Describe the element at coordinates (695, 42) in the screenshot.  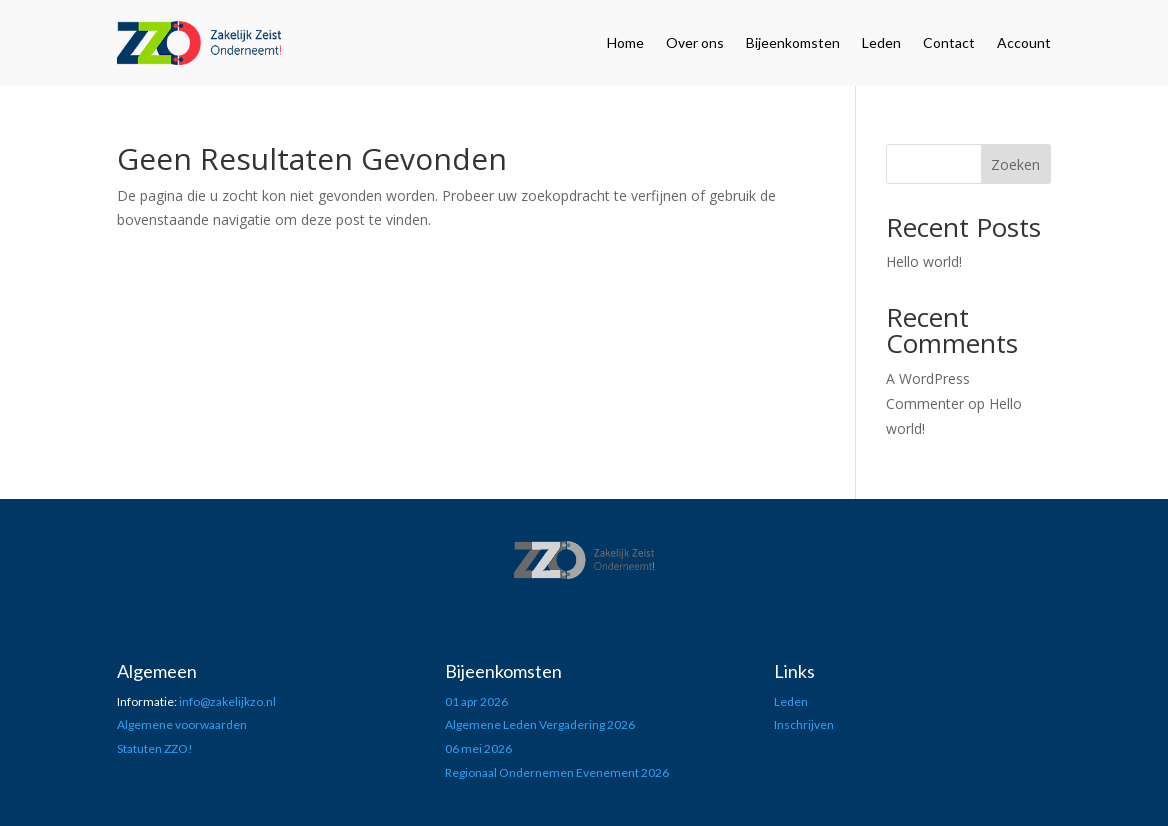
I see `Over ons` at that location.